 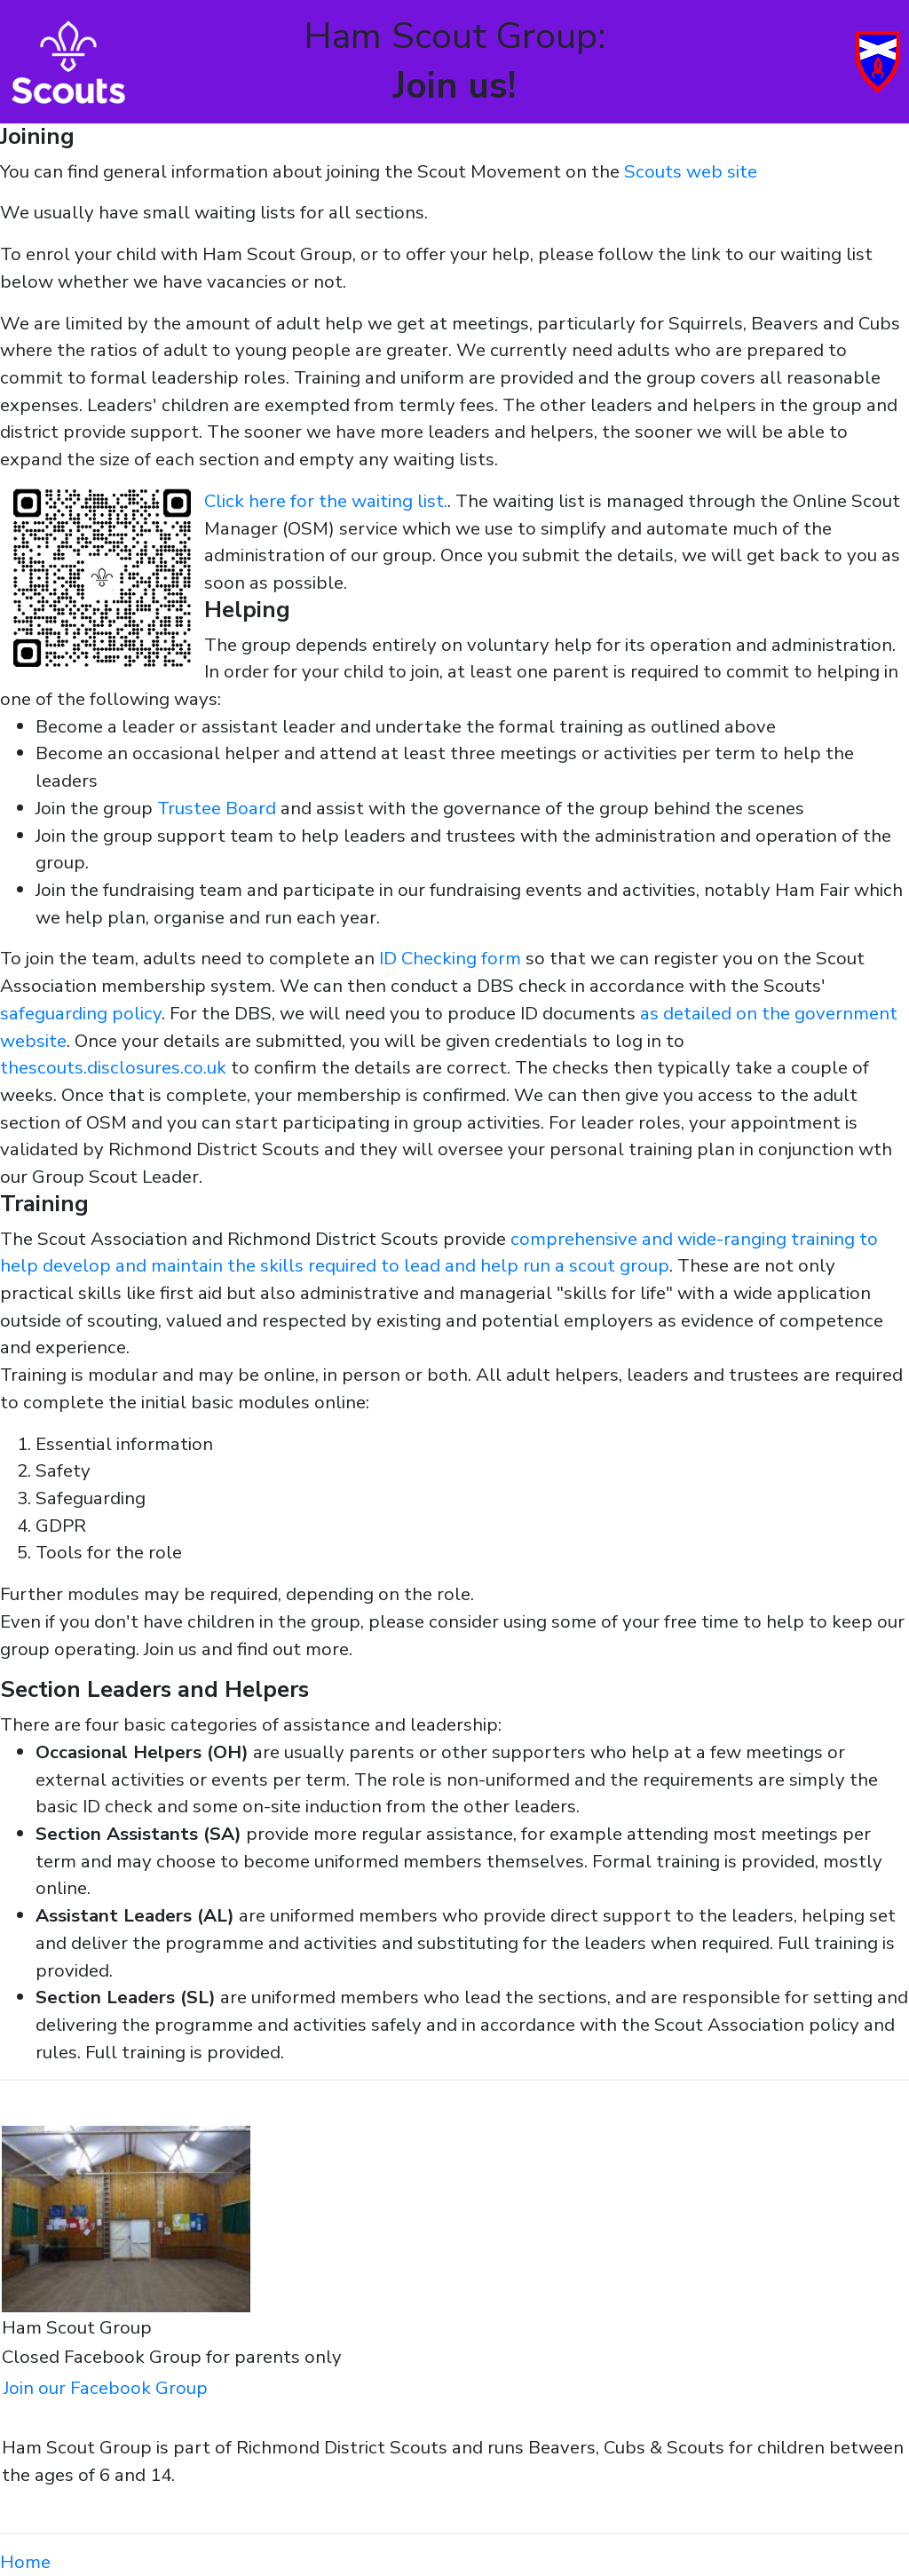 I want to click on Home, so click(x=25, y=2561).